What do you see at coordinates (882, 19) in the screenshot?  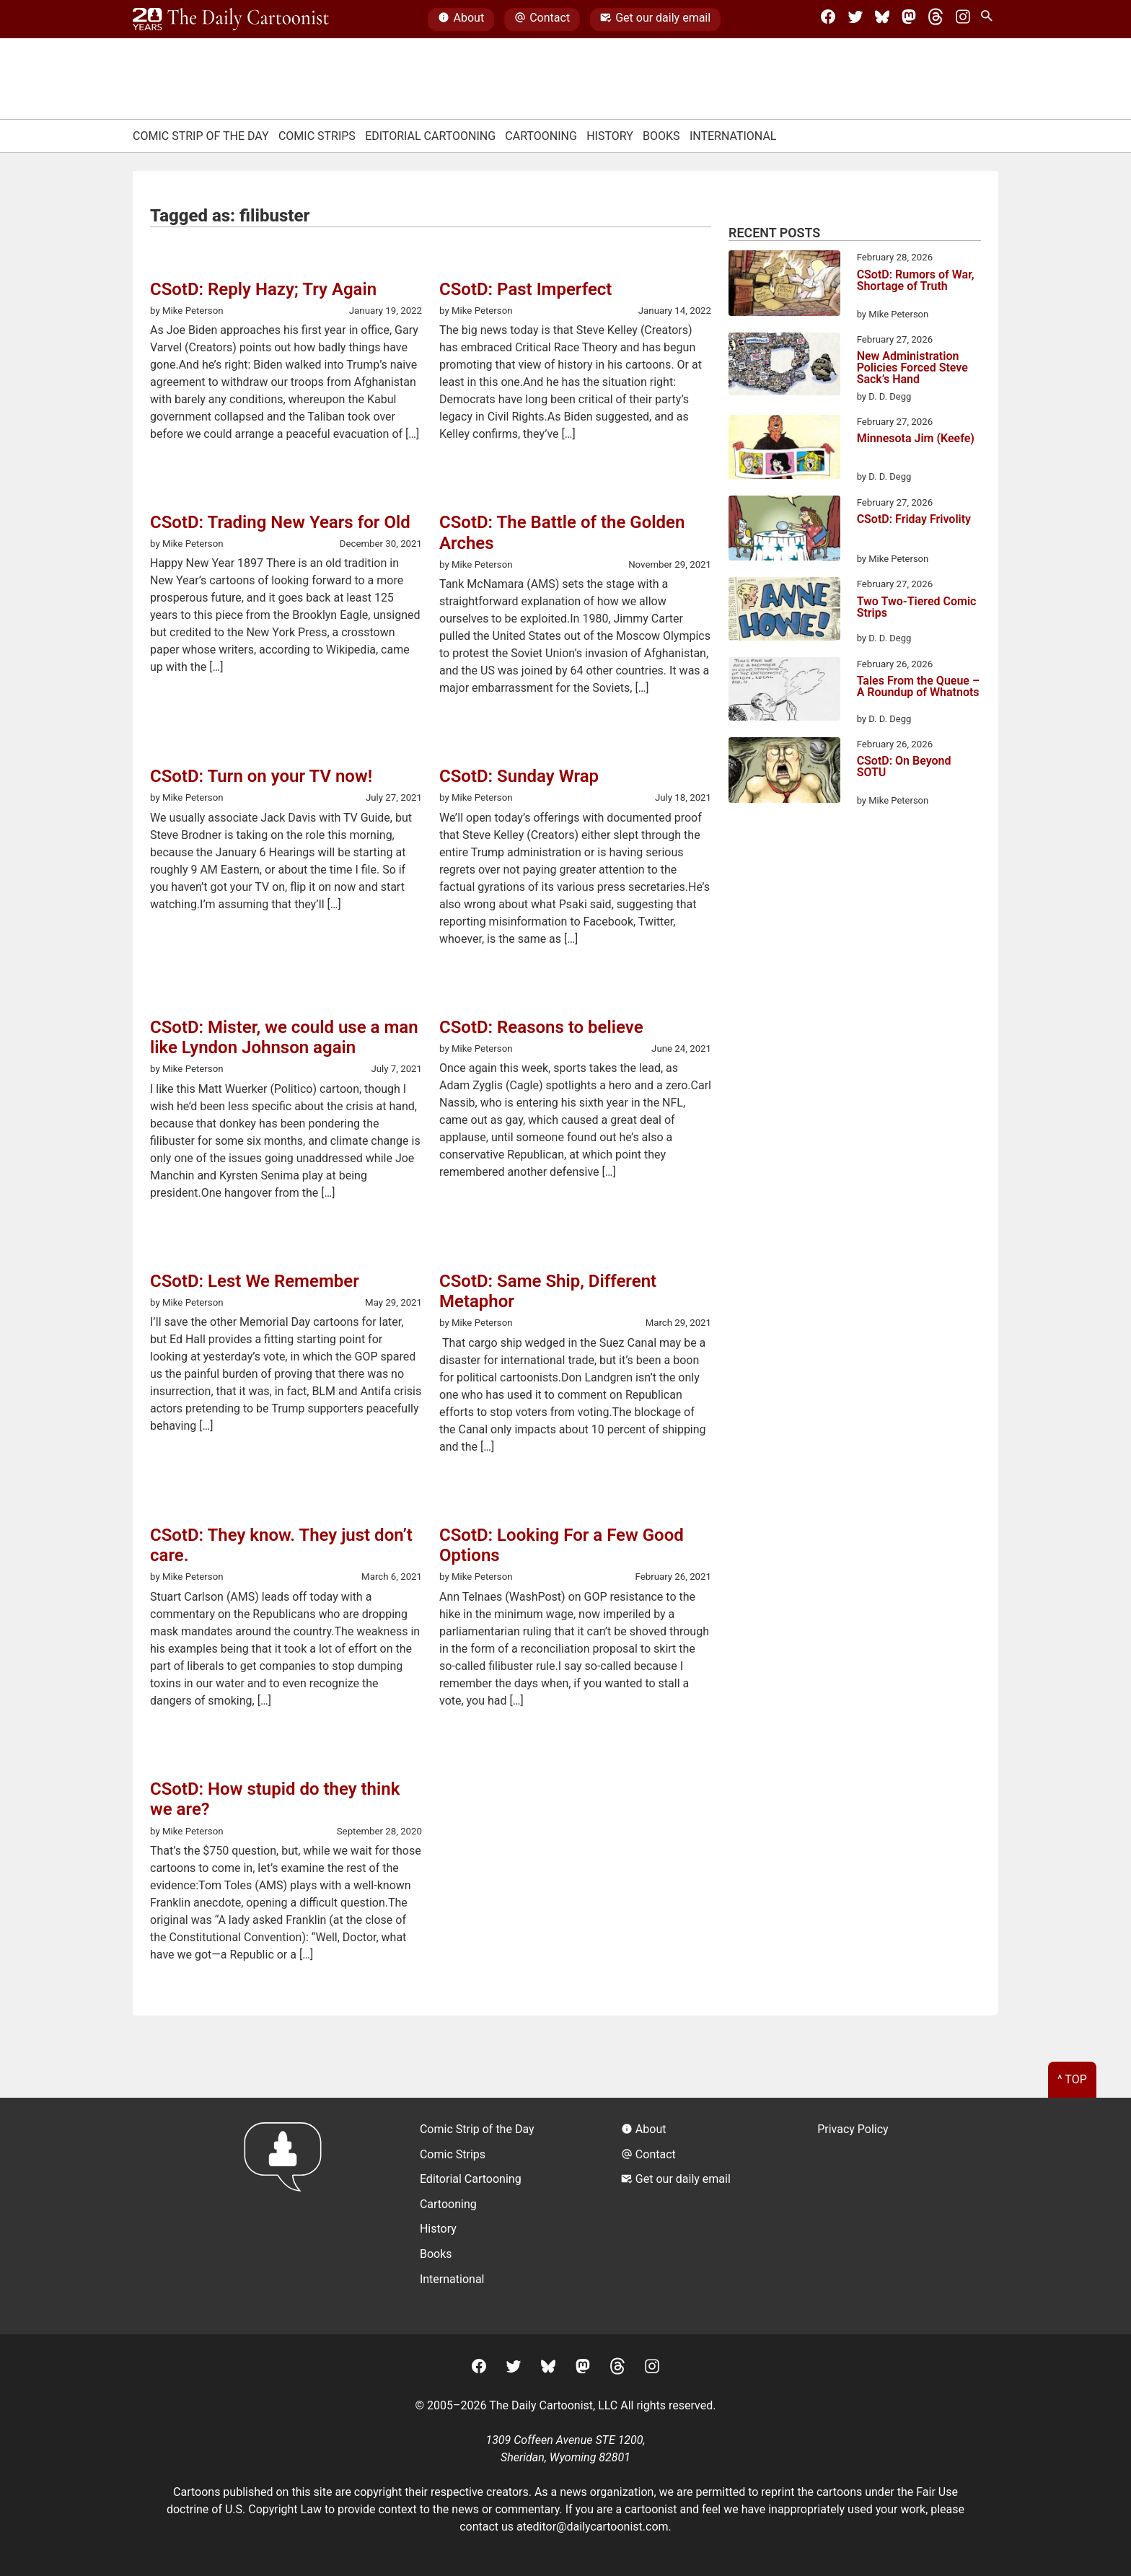 I see `[BlueSky]` at bounding box center [882, 19].